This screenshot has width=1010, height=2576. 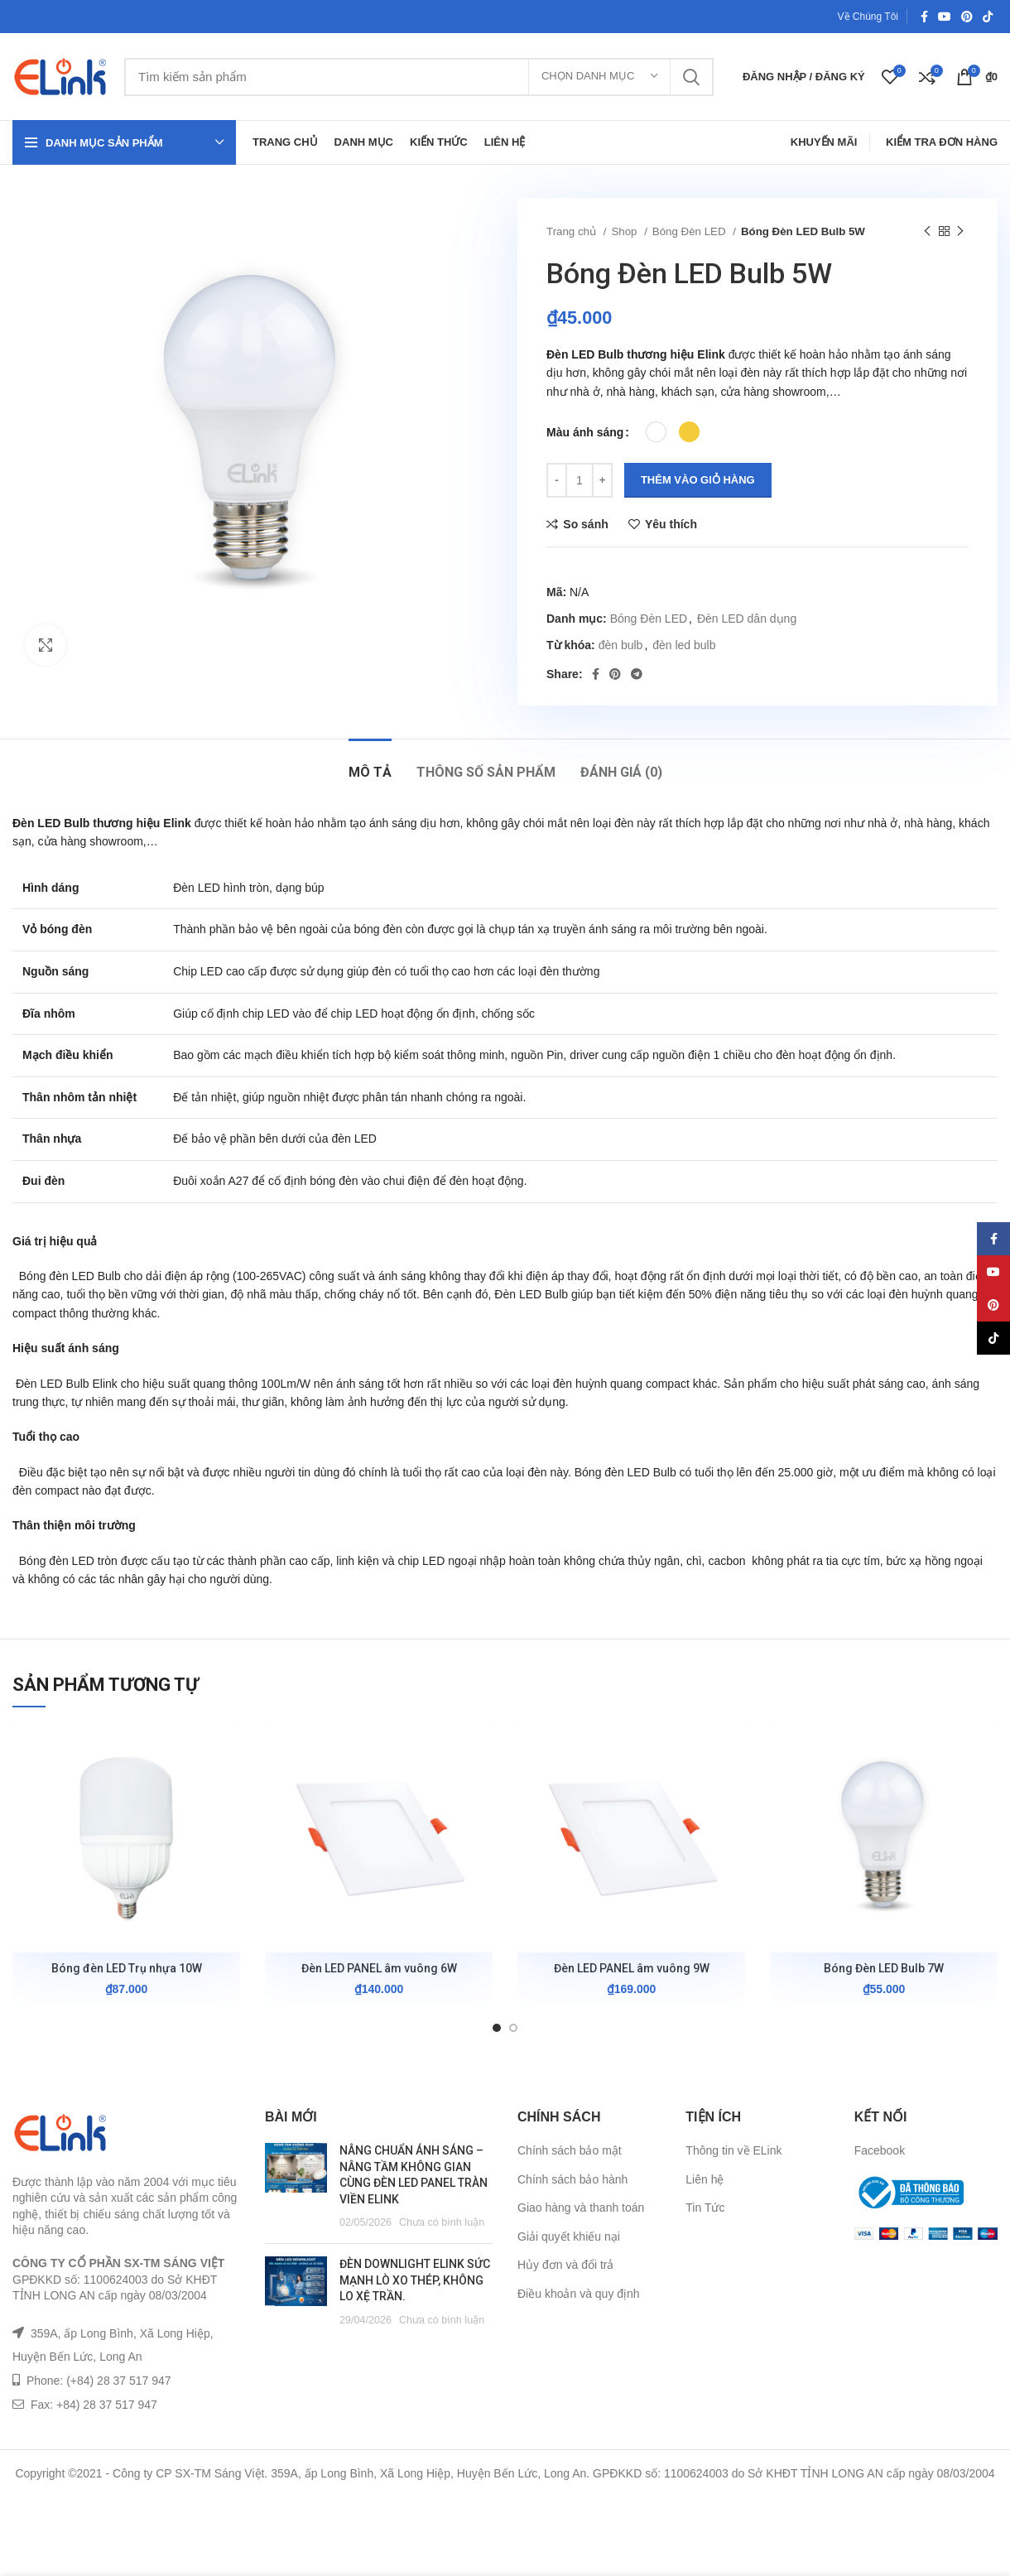 I want to click on [Telegram social link], so click(x=636, y=674).